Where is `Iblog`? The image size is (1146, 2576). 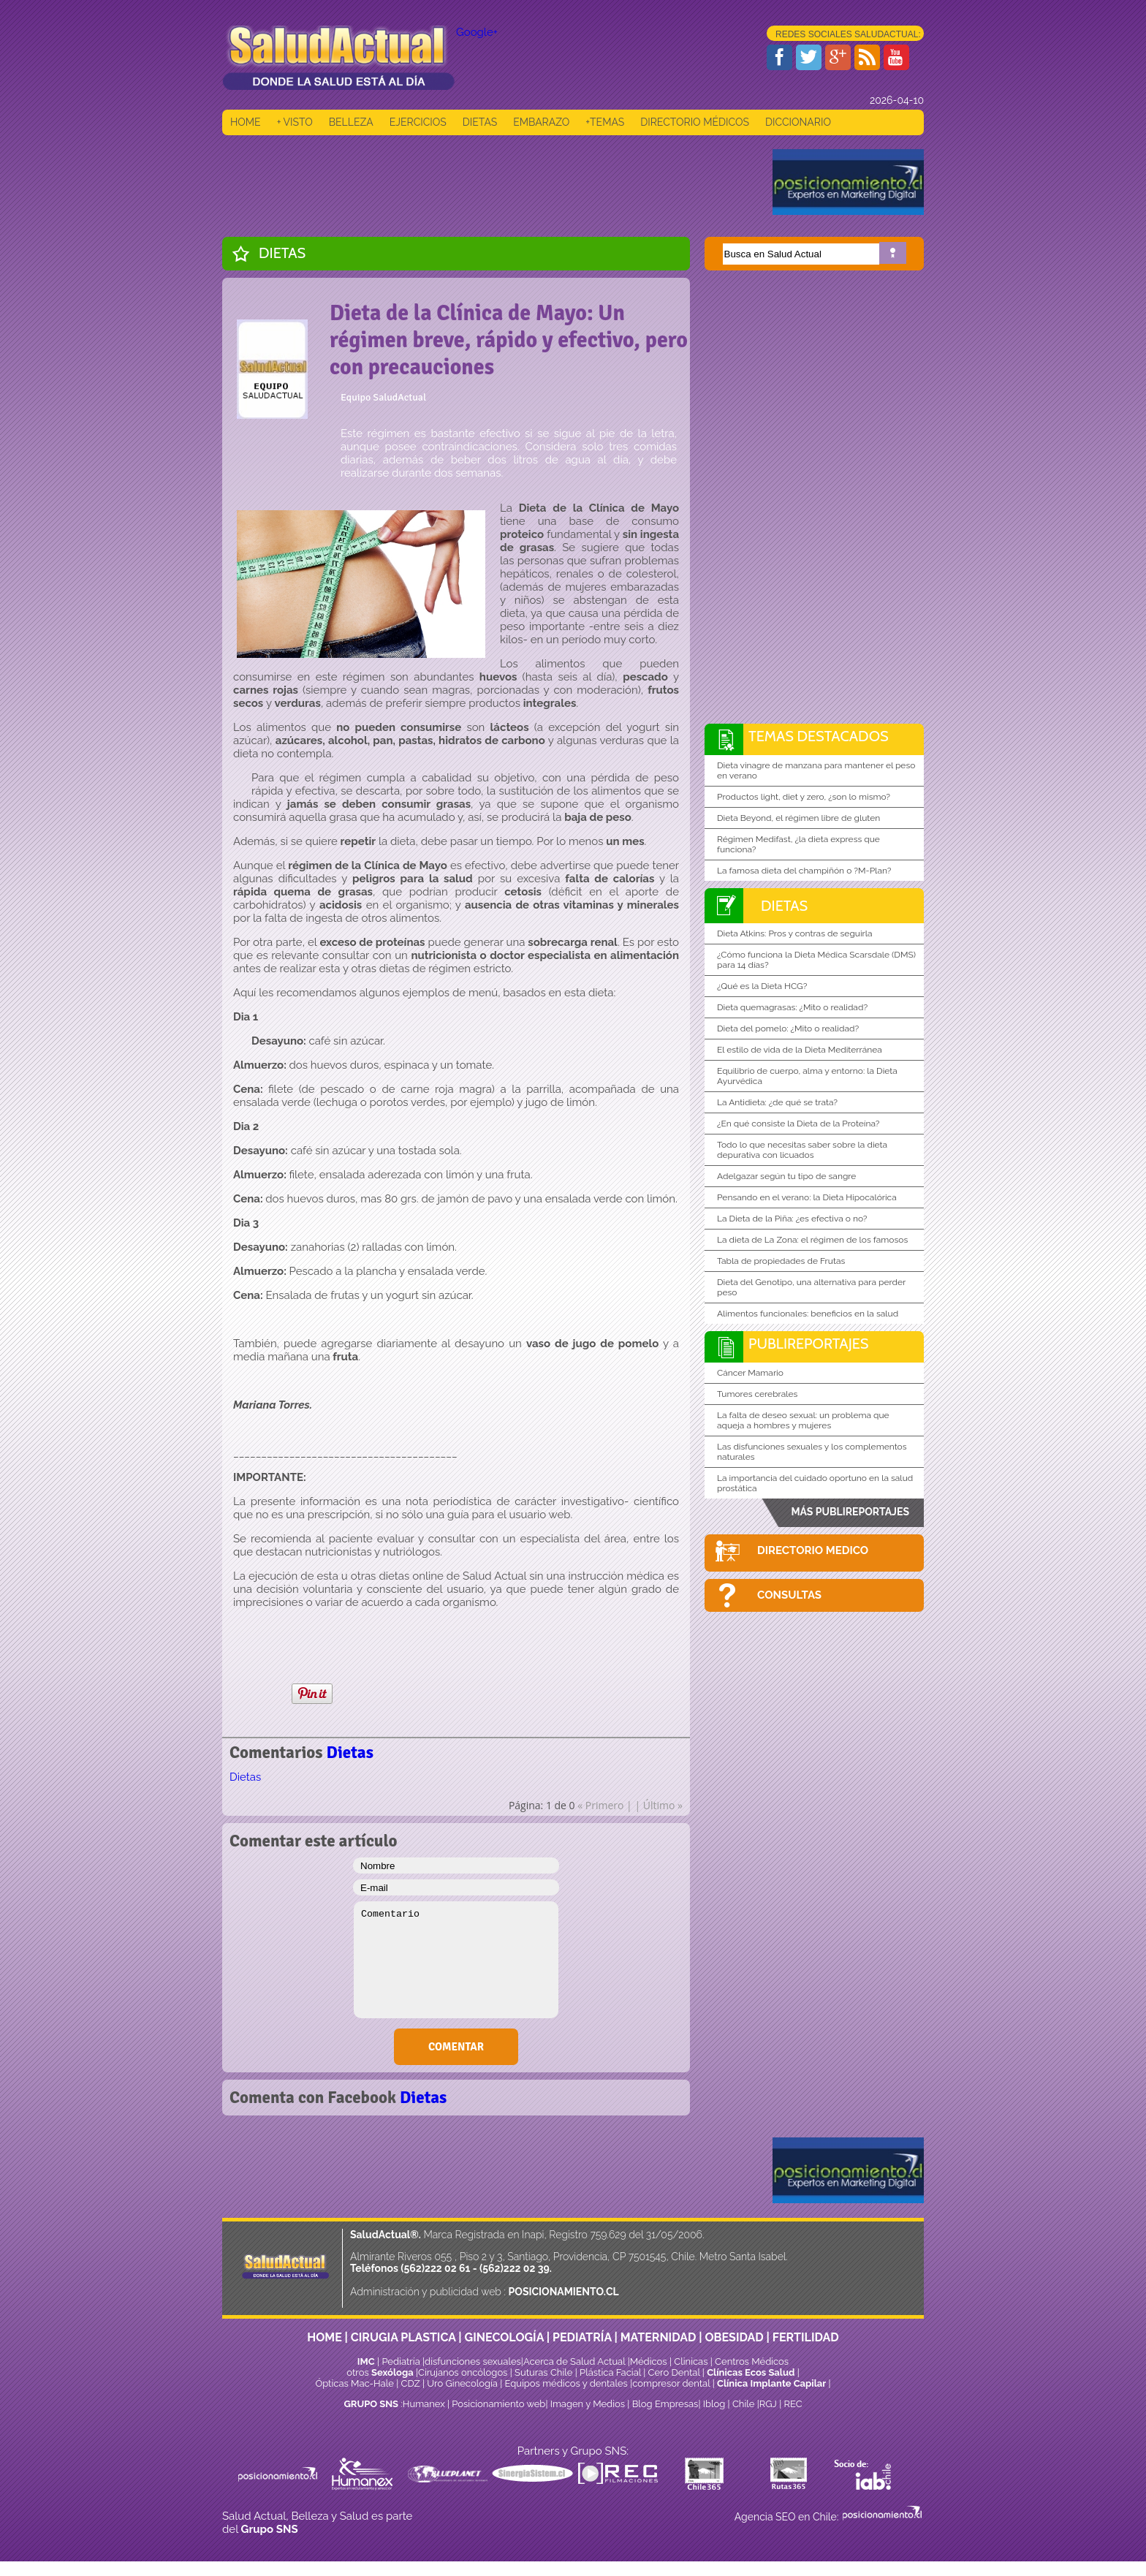 Iblog is located at coordinates (714, 2403).